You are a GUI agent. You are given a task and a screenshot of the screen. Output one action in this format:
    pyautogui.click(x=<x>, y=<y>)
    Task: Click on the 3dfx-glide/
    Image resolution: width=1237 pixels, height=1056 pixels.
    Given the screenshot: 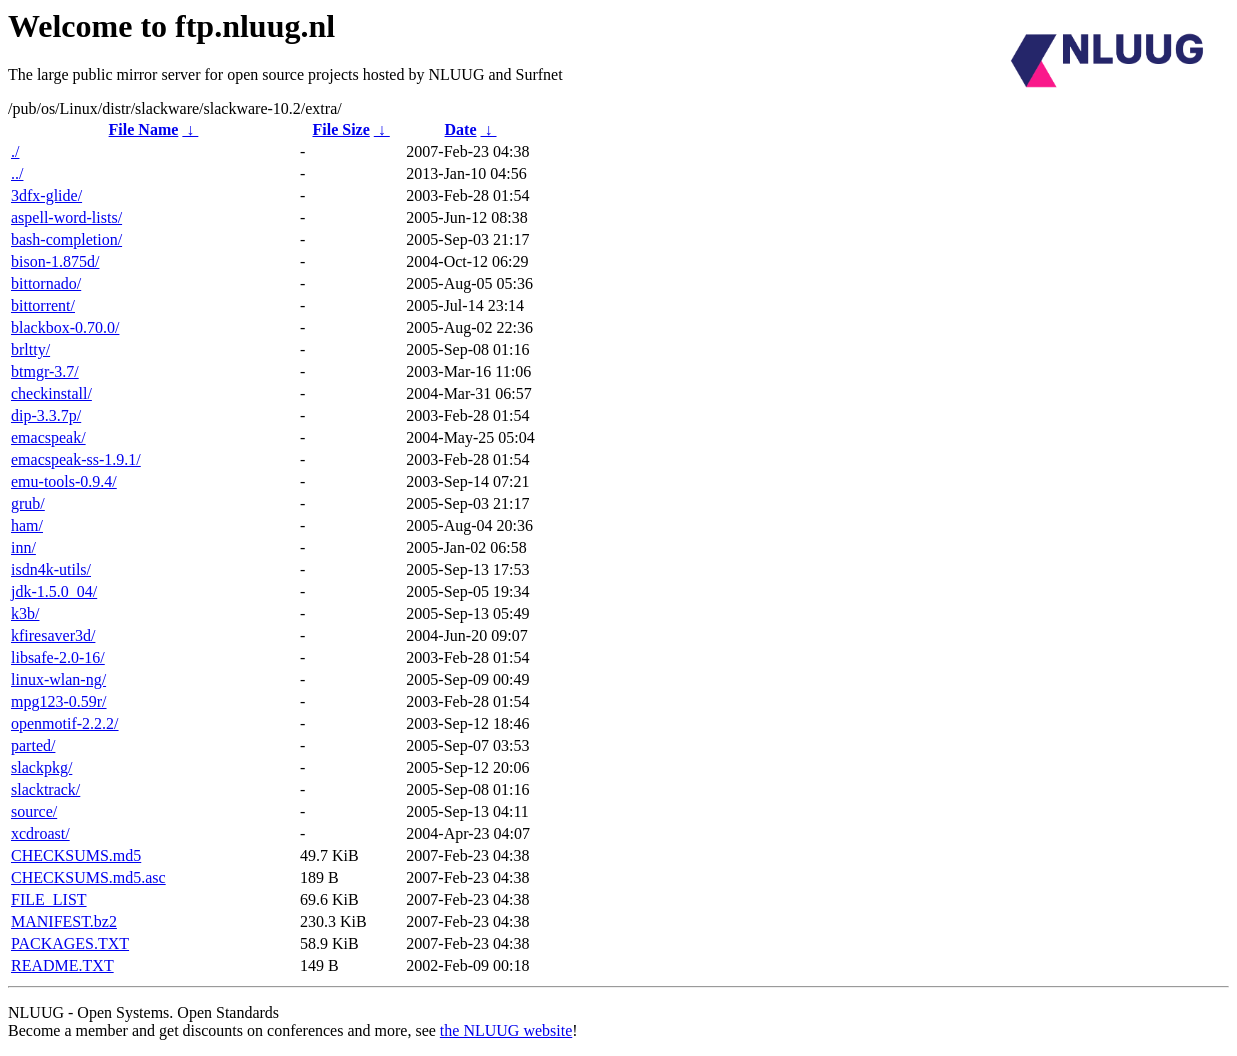 What is the action you would take?
    pyautogui.click(x=46, y=195)
    